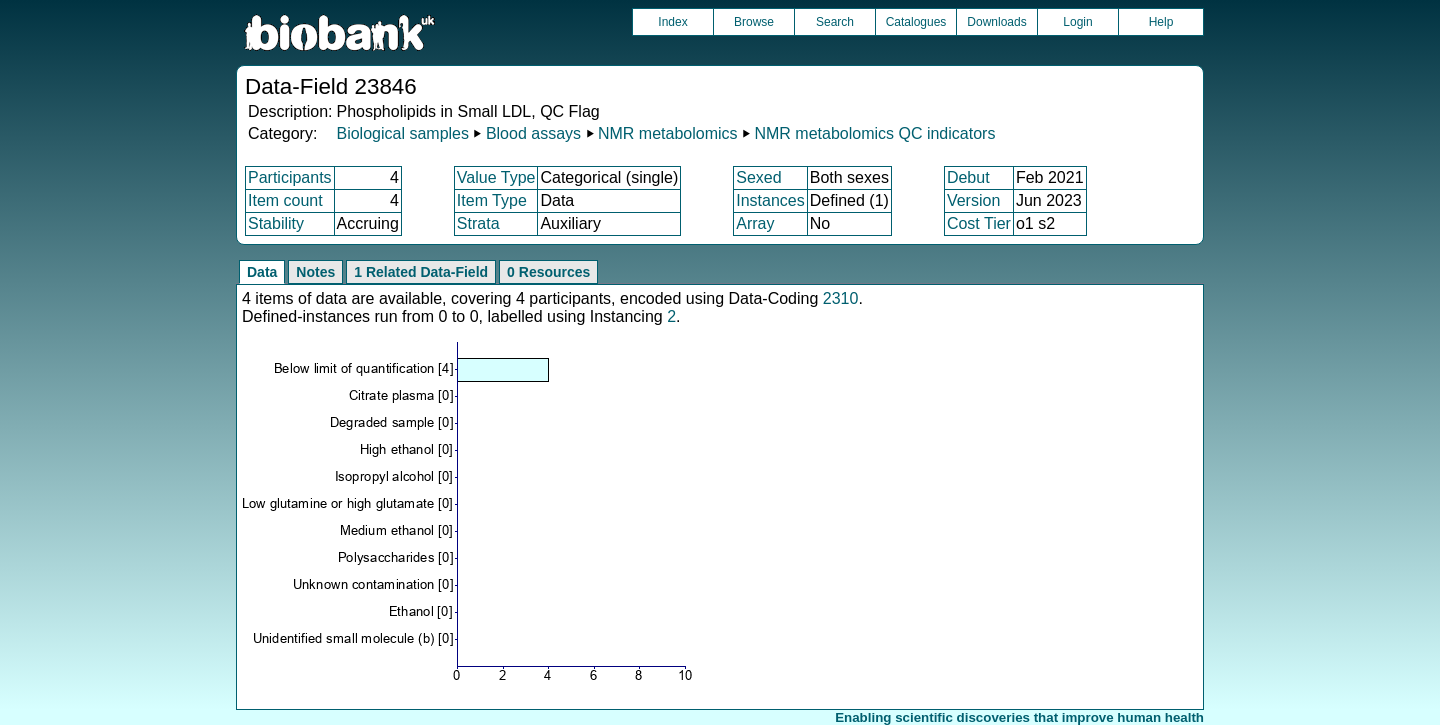  What do you see at coordinates (421, 272) in the screenshot?
I see `1 Related Data-Field` at bounding box center [421, 272].